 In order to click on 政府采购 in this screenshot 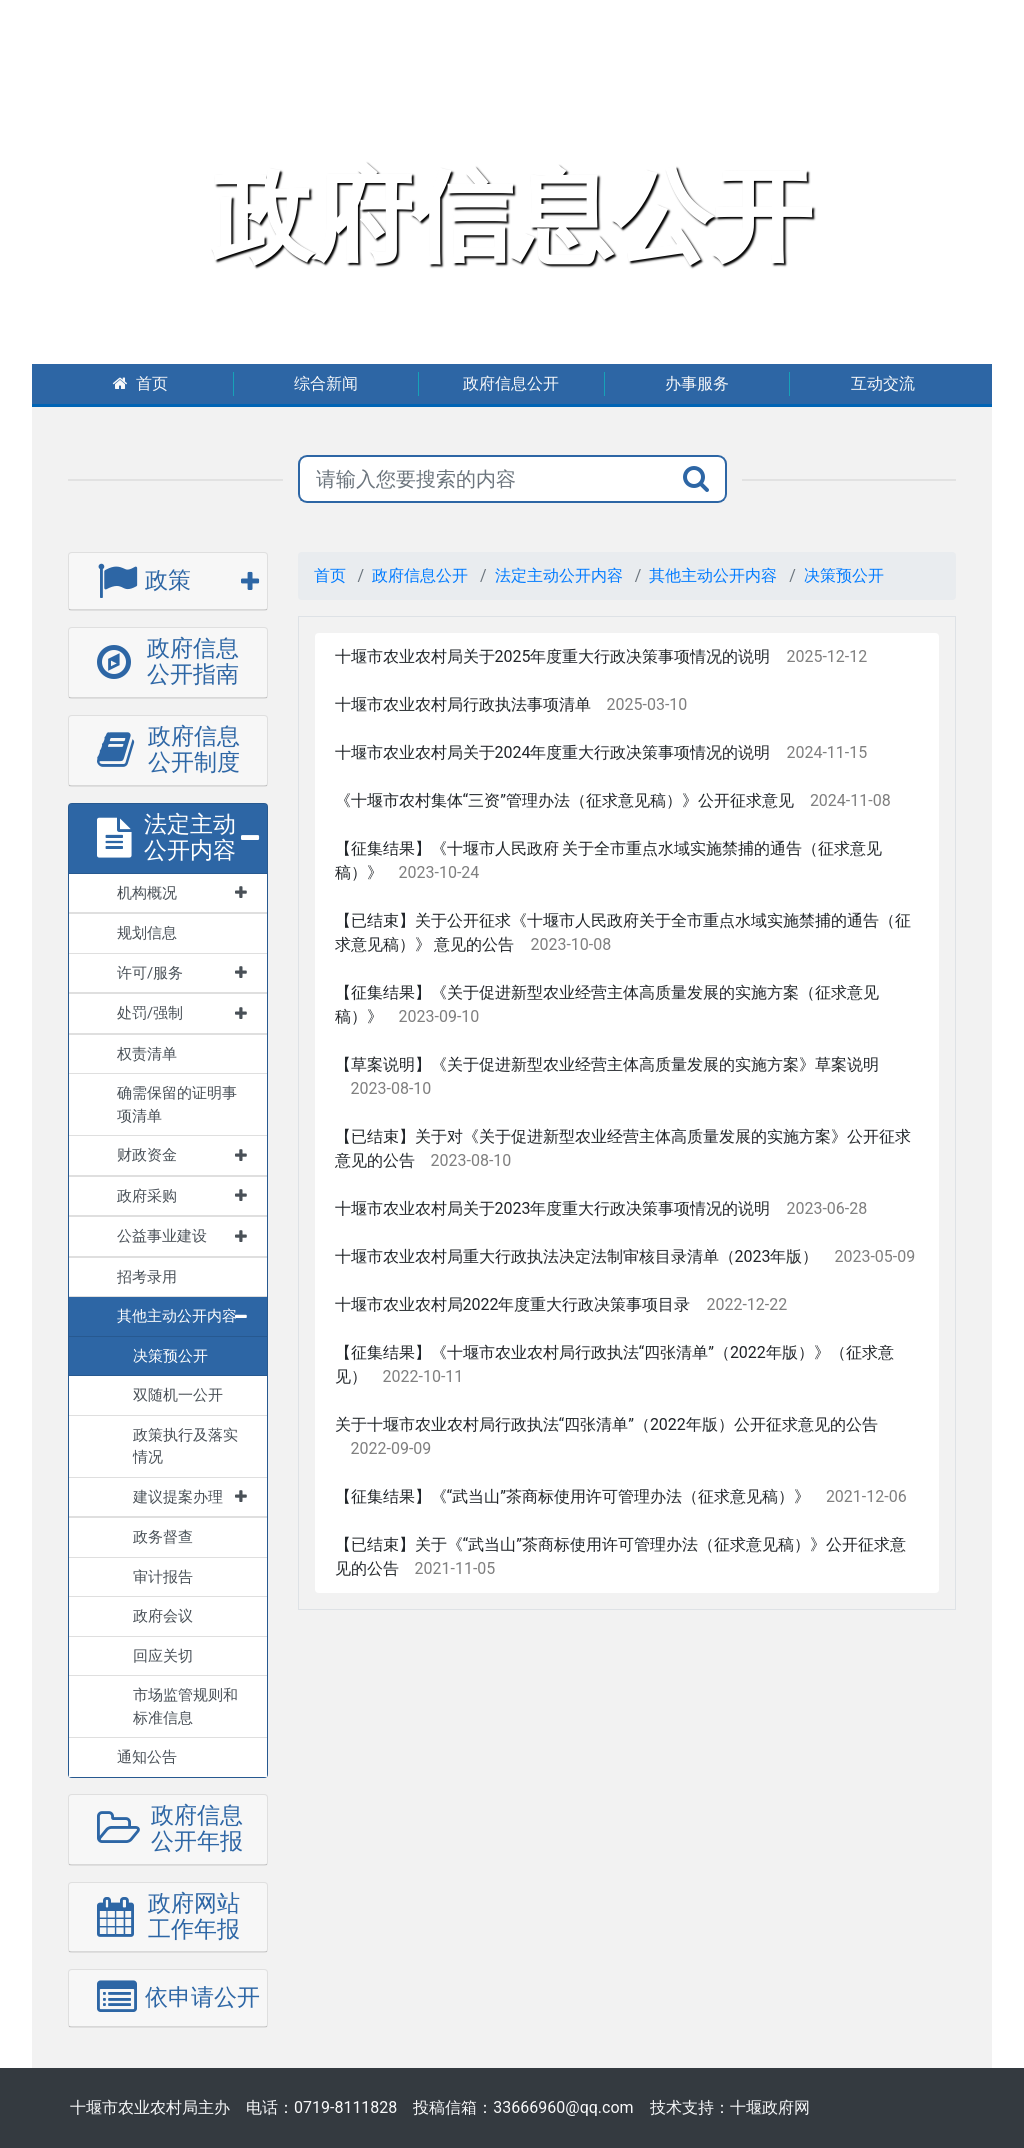, I will do `click(182, 1196)`.